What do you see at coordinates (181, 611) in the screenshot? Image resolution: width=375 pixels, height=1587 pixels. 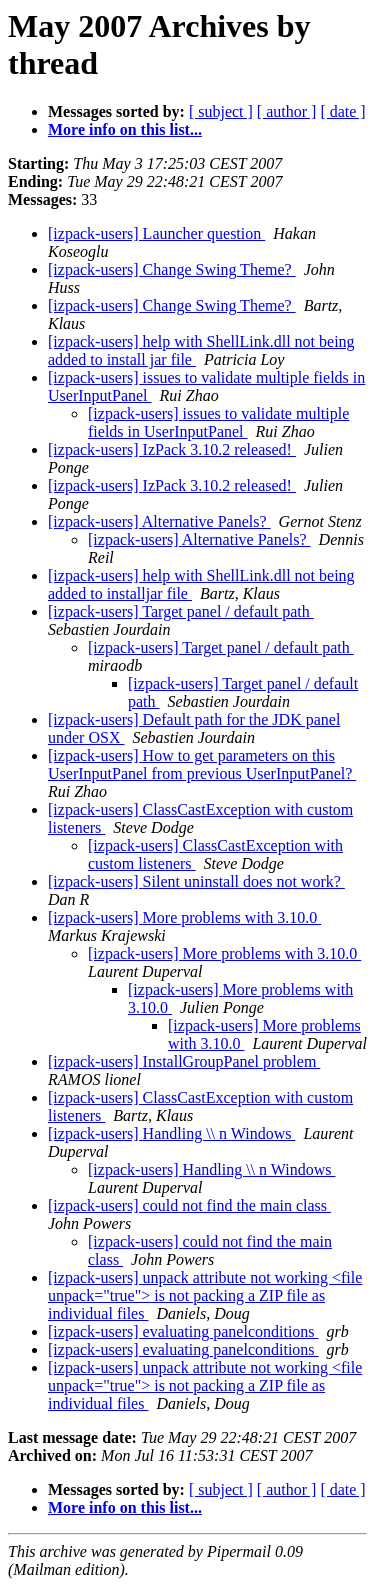 I see `[izpack-users] Target panel / default path` at bounding box center [181, 611].